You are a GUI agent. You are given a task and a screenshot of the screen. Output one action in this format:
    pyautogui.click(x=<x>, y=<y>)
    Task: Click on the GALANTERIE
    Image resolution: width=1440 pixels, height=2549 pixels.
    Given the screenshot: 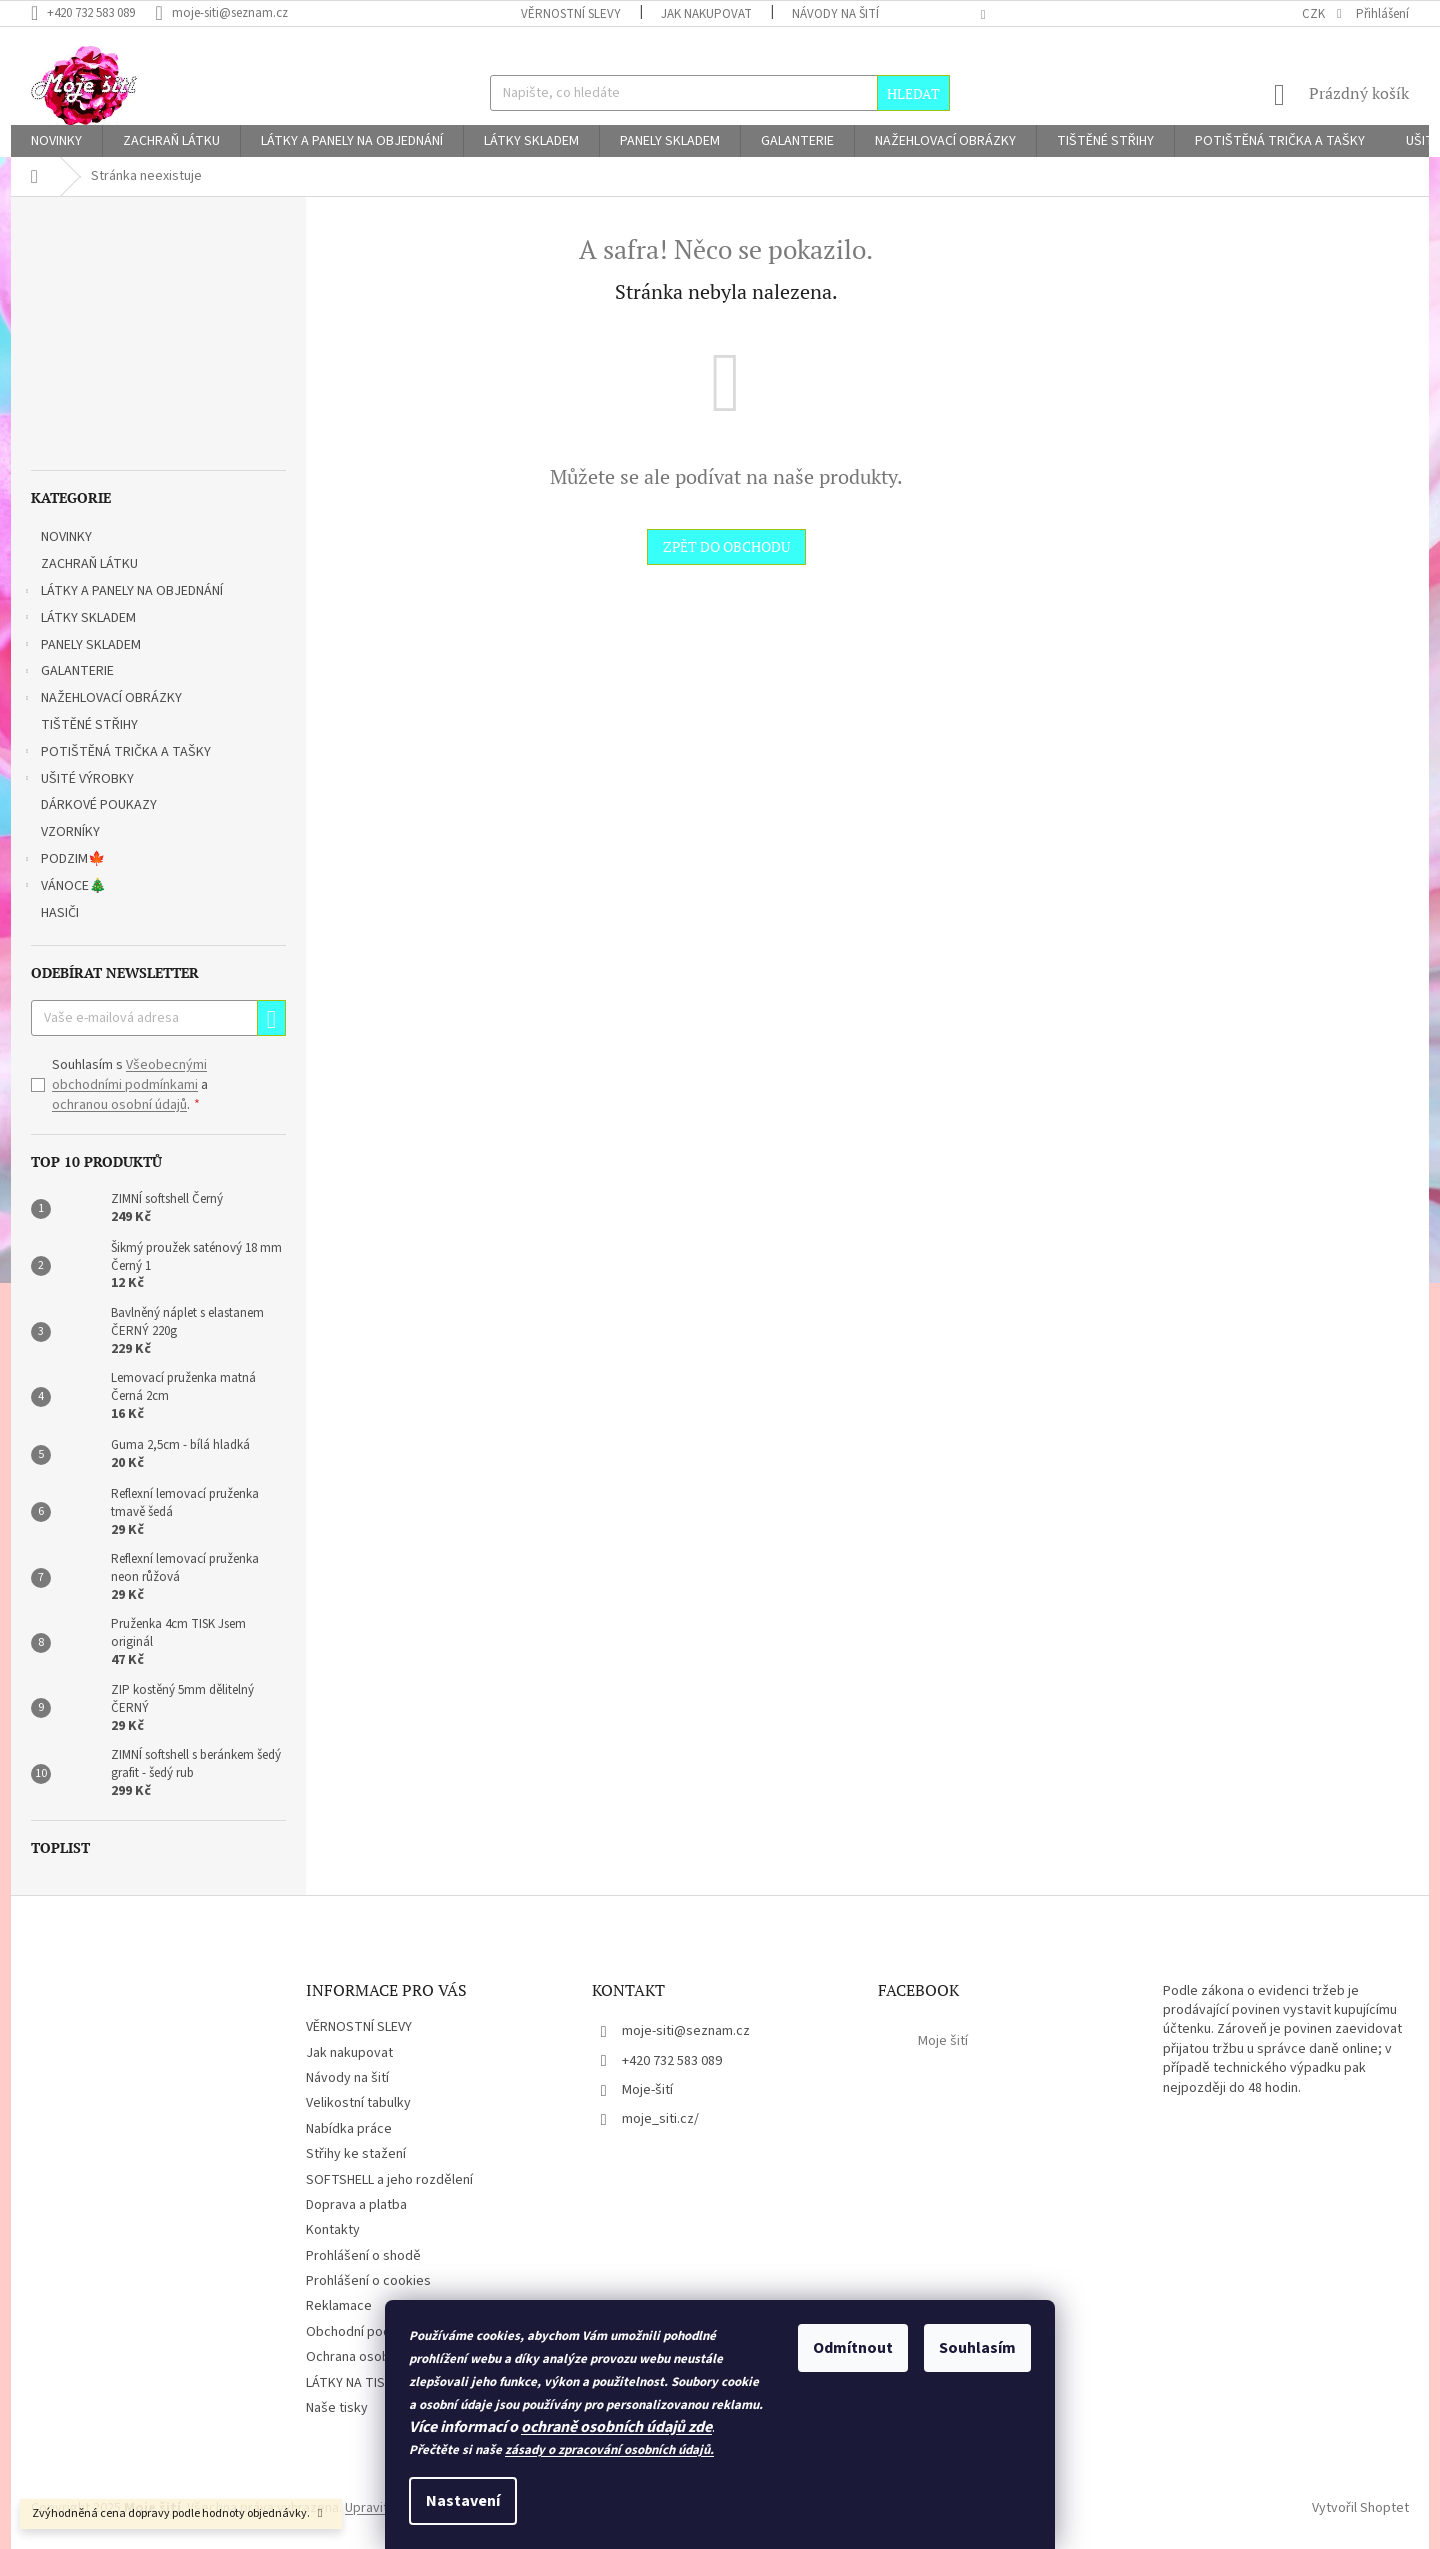 What is the action you would take?
    pyautogui.click(x=67, y=673)
    